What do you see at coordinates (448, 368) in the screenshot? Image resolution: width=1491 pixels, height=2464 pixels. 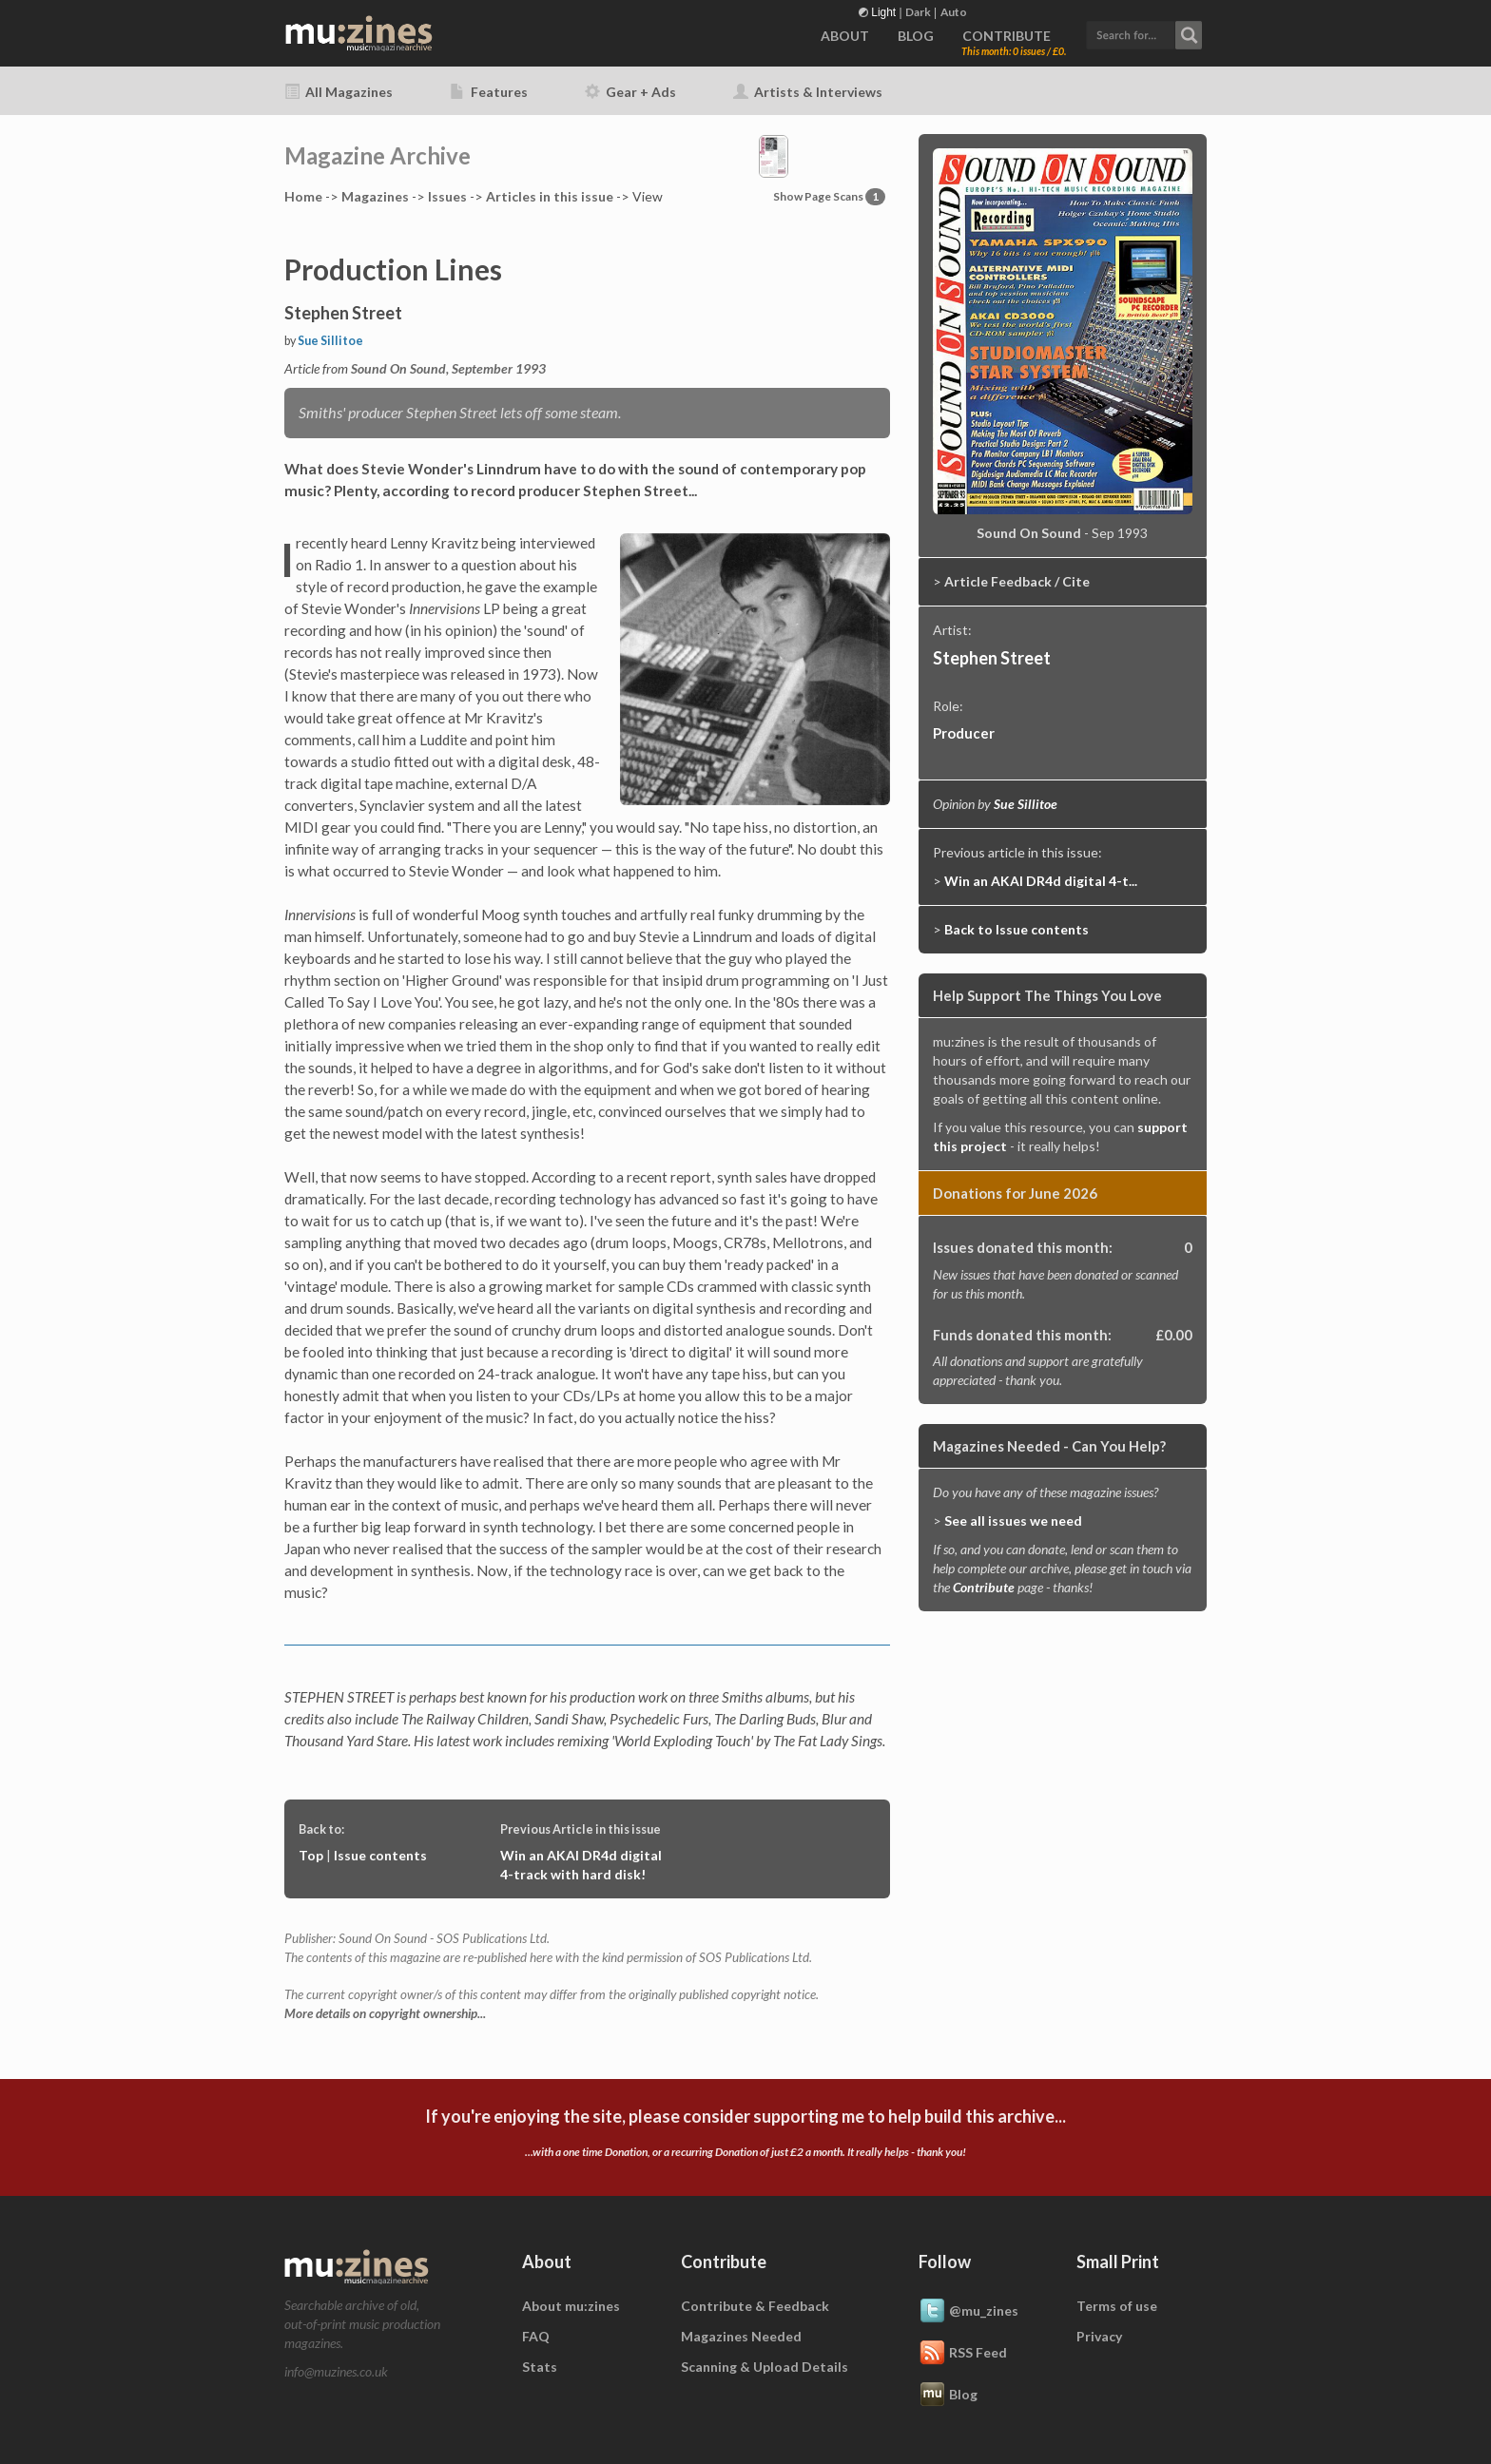 I see `Sound On Sound, September 1993` at bounding box center [448, 368].